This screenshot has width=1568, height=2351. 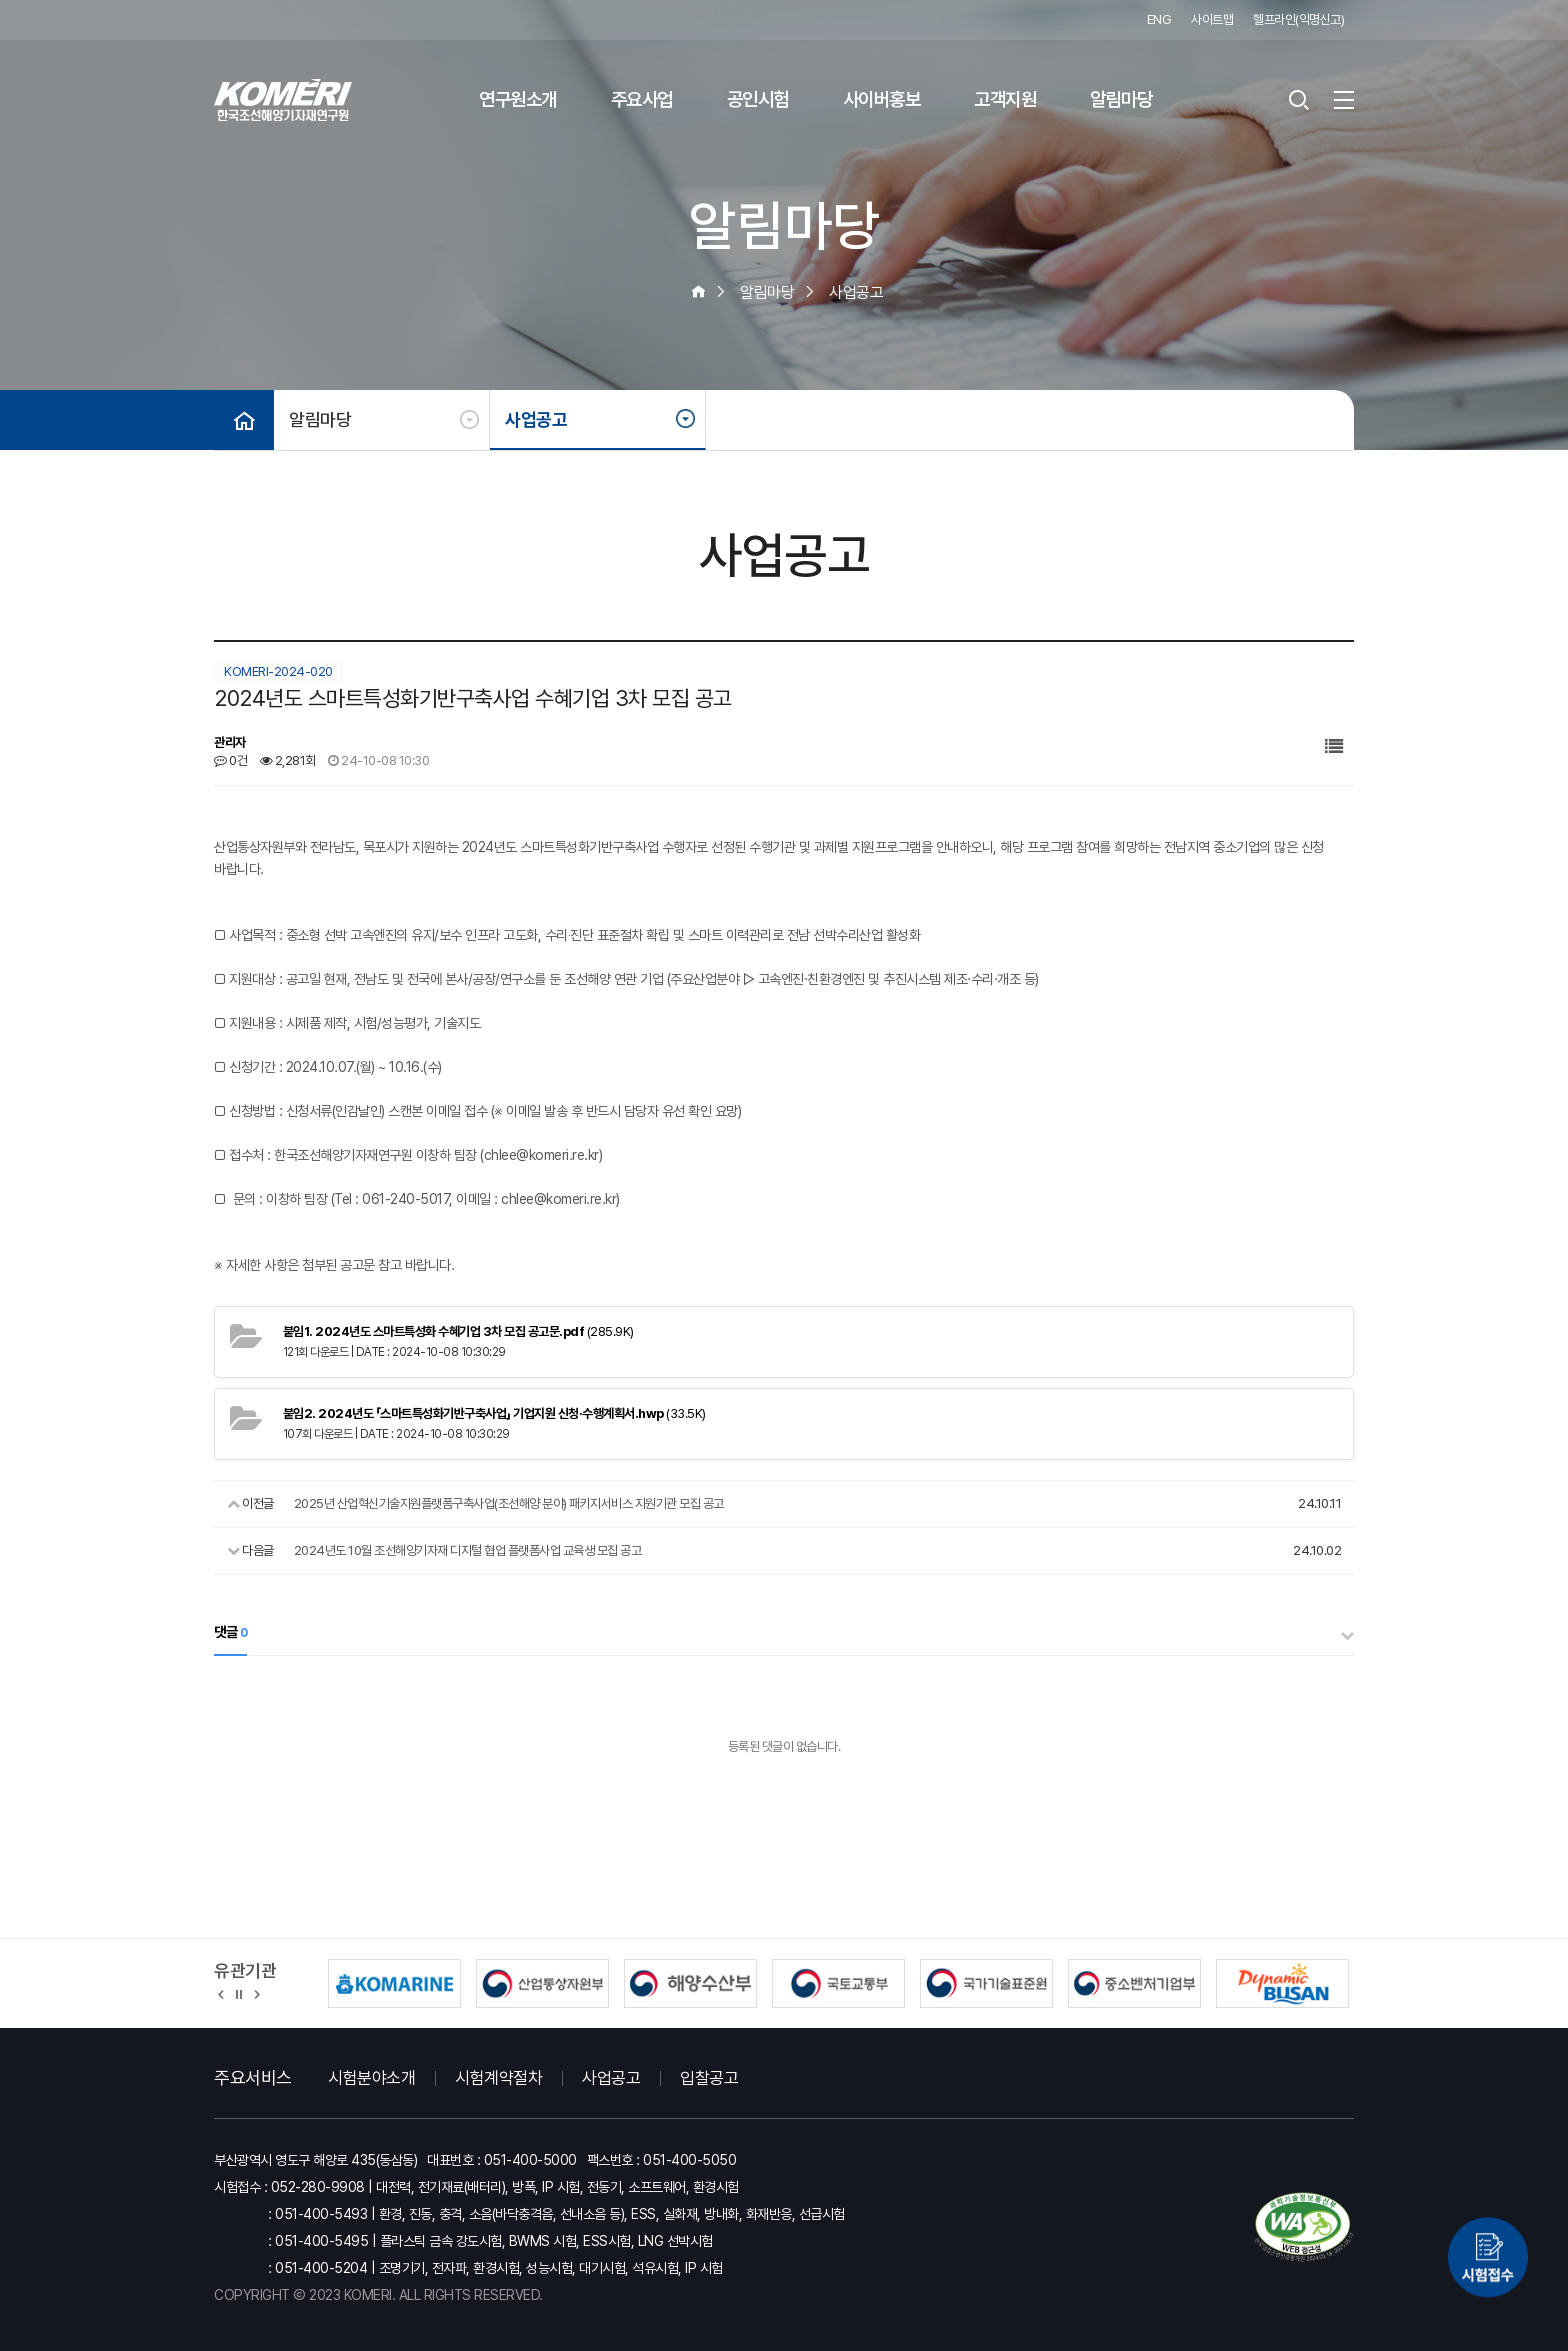 What do you see at coordinates (709, 2078) in the screenshot?
I see `입찰공고` at bounding box center [709, 2078].